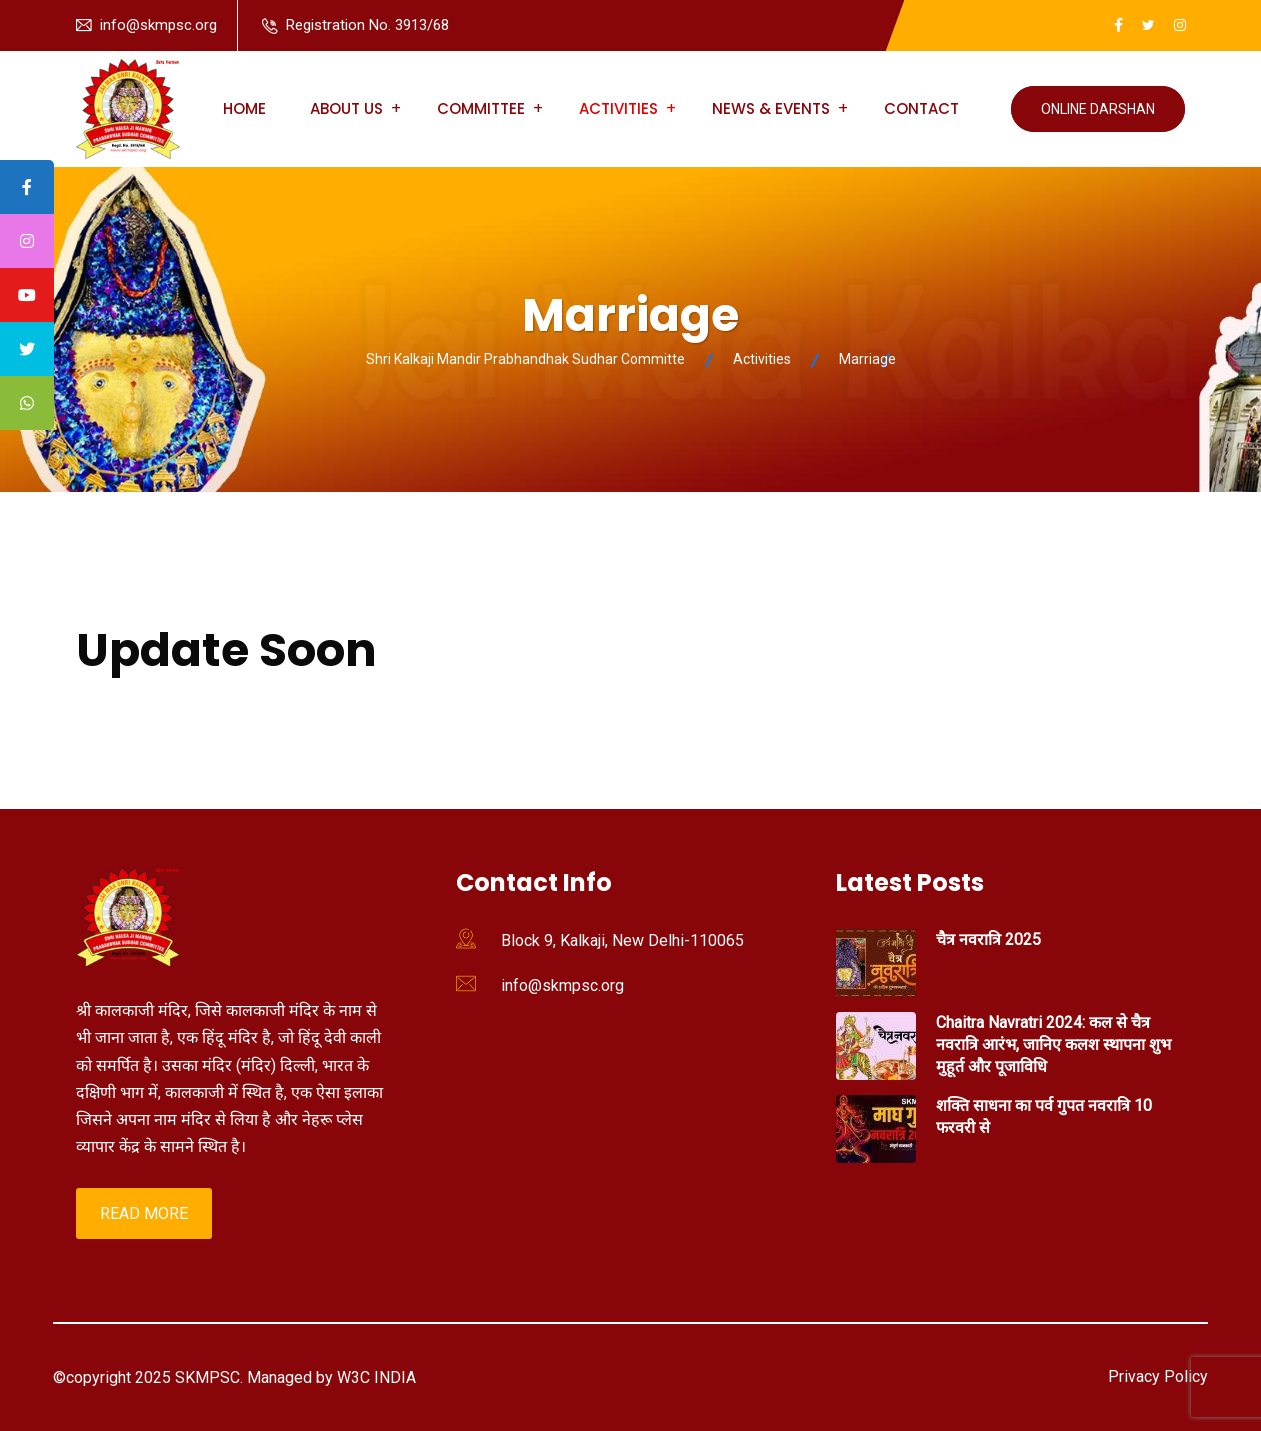  Describe the element at coordinates (921, 108) in the screenshot. I see `Contact` at that location.